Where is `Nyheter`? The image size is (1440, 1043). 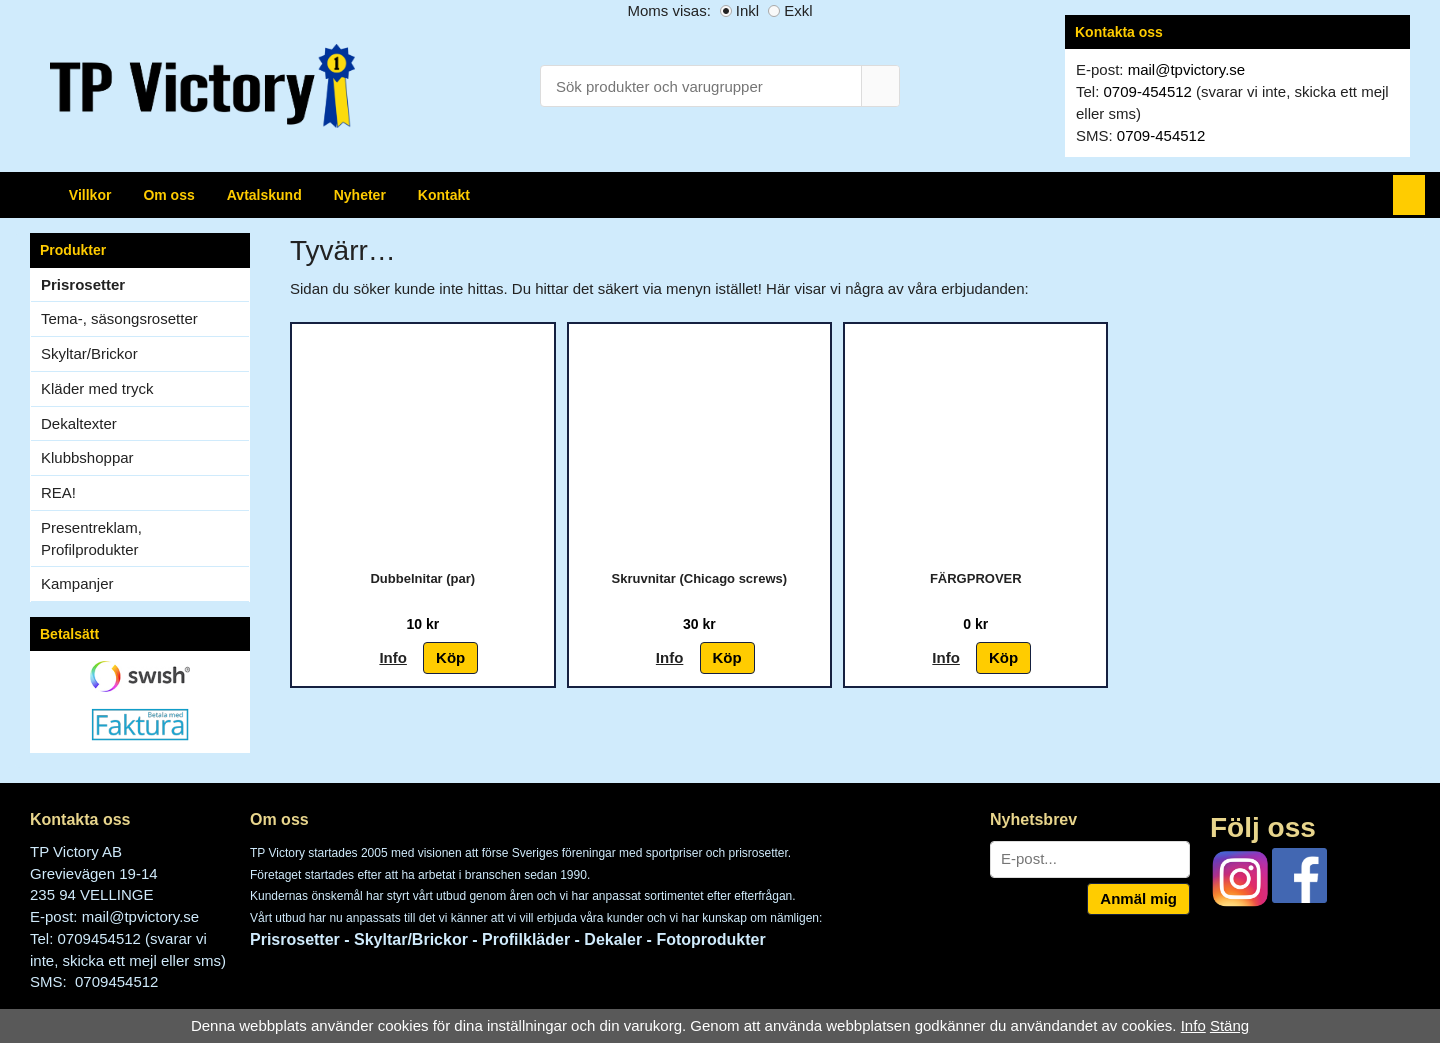
Nyheter is located at coordinates (360, 195).